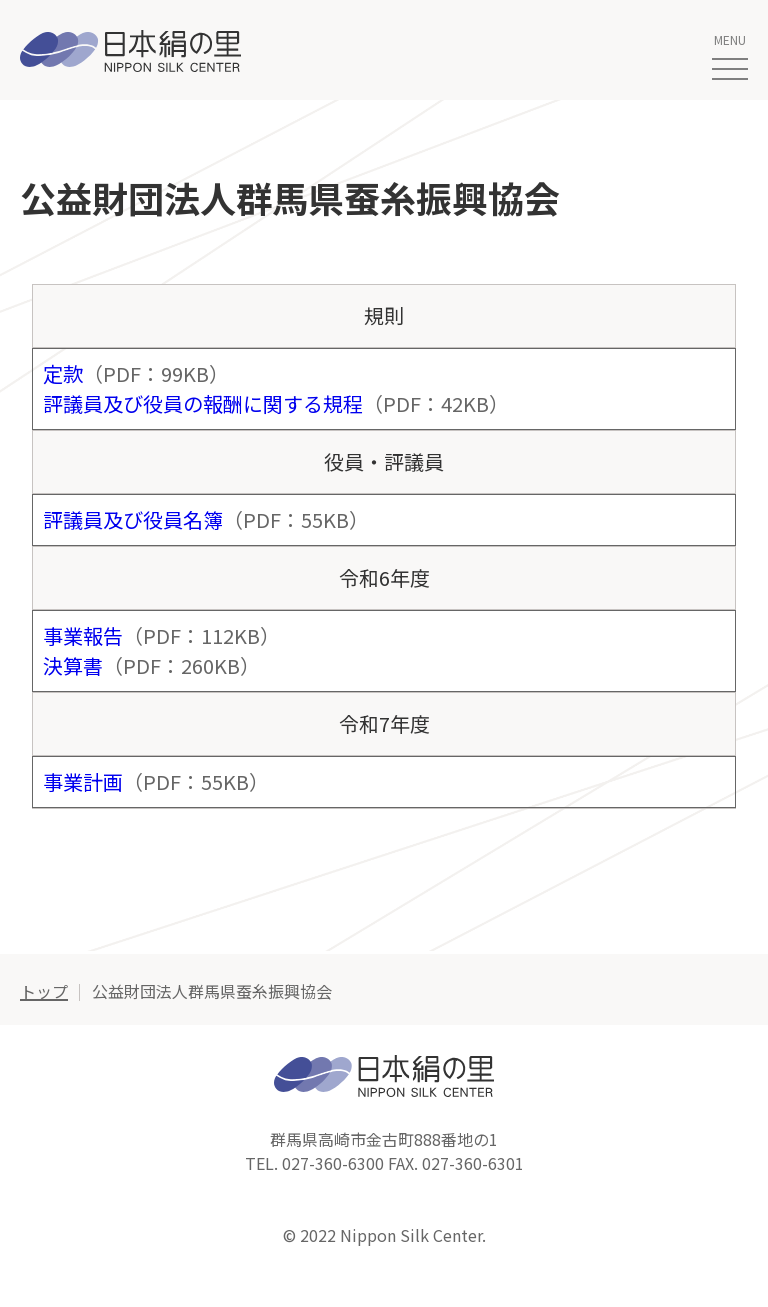 The image size is (768, 1307). What do you see at coordinates (83, 635) in the screenshot?
I see `事業報告` at bounding box center [83, 635].